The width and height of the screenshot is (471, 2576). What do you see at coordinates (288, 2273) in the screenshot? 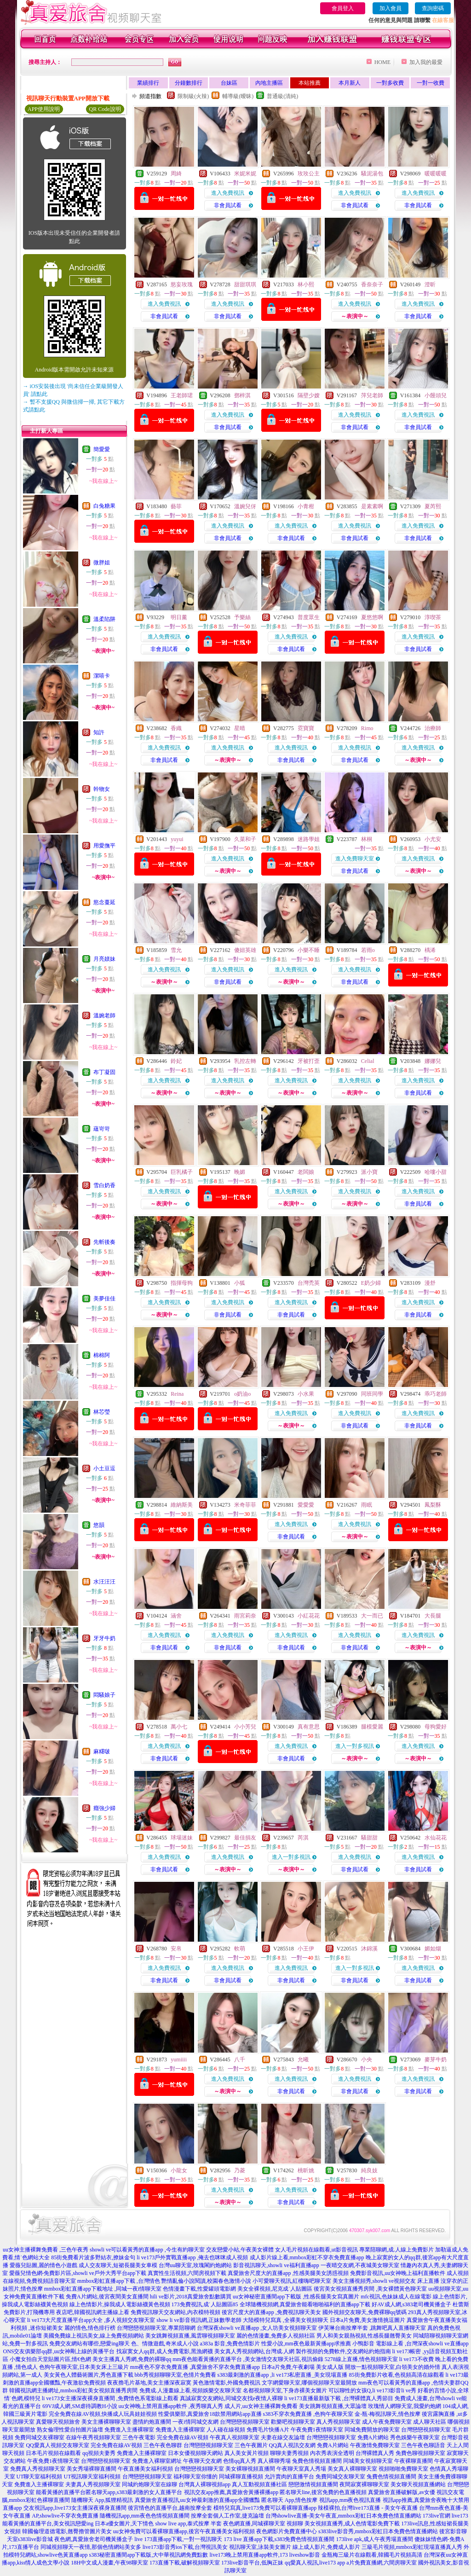
I see `真愛旅舍尺度大的直播app ,性感美腿美女誘惑視頻` at bounding box center [288, 2273].